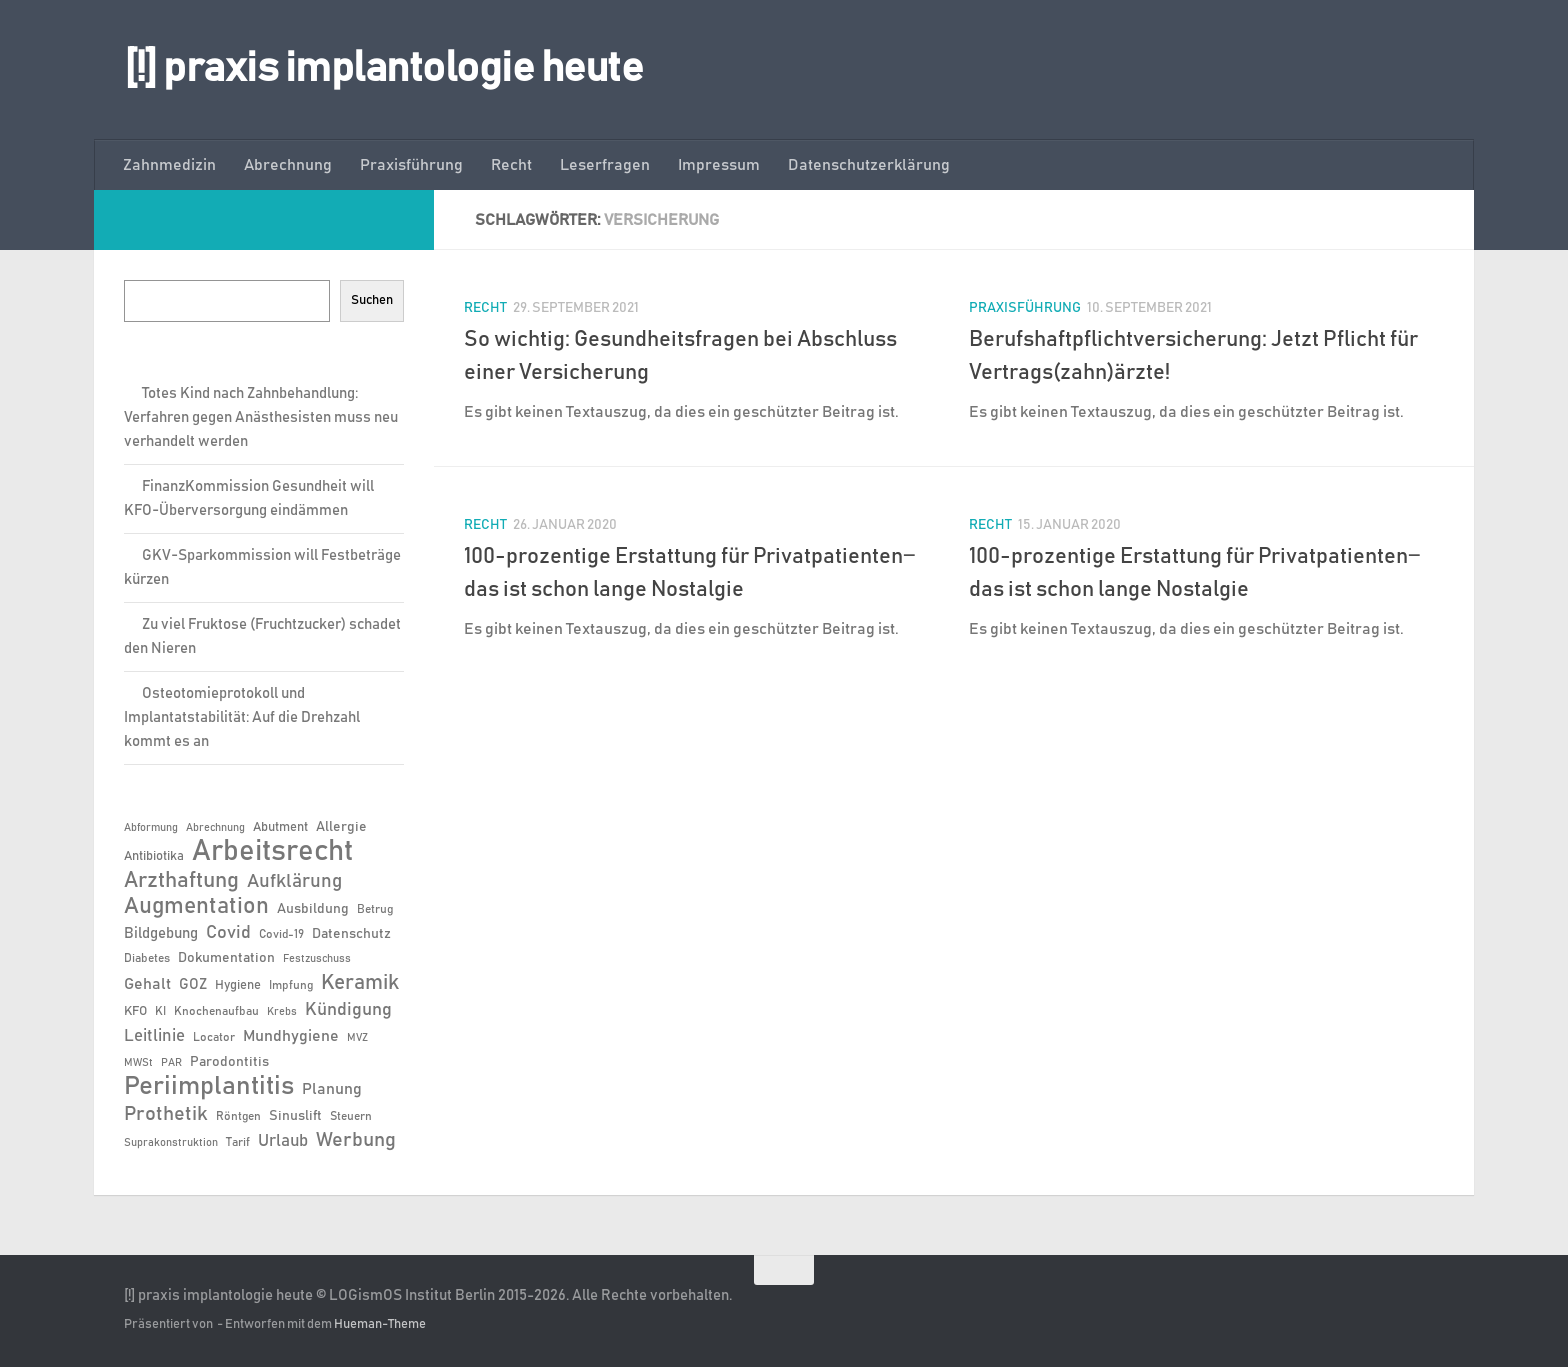  What do you see at coordinates (288, 165) in the screenshot?
I see `Abrechnung` at bounding box center [288, 165].